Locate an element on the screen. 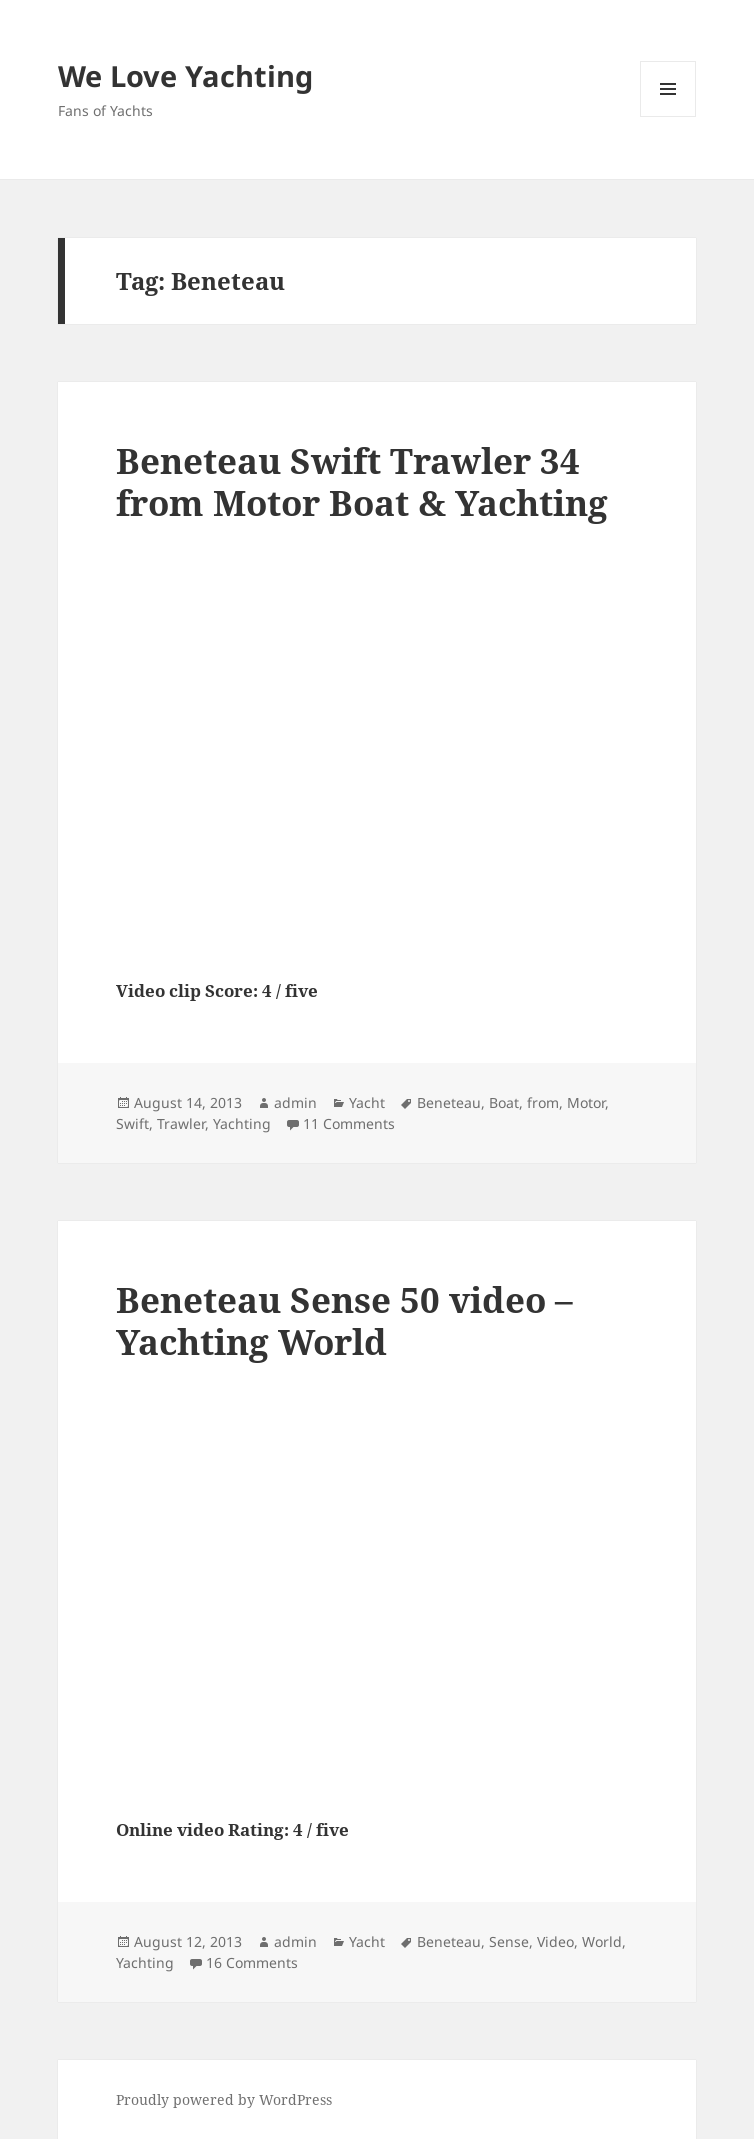 This screenshot has width=754, height=2139. 11 Comments is located at coordinates (349, 1123).